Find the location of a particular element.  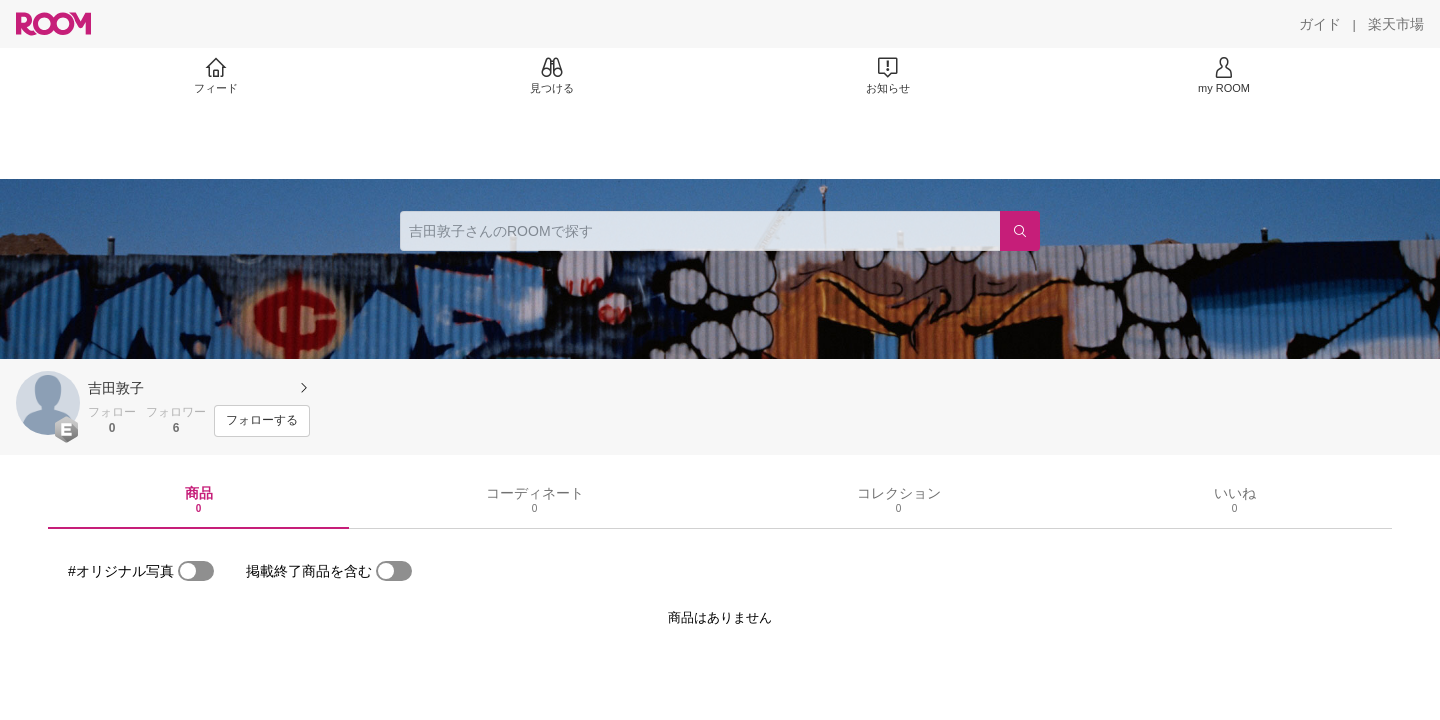

[検索] is located at coordinates (1020, 231).